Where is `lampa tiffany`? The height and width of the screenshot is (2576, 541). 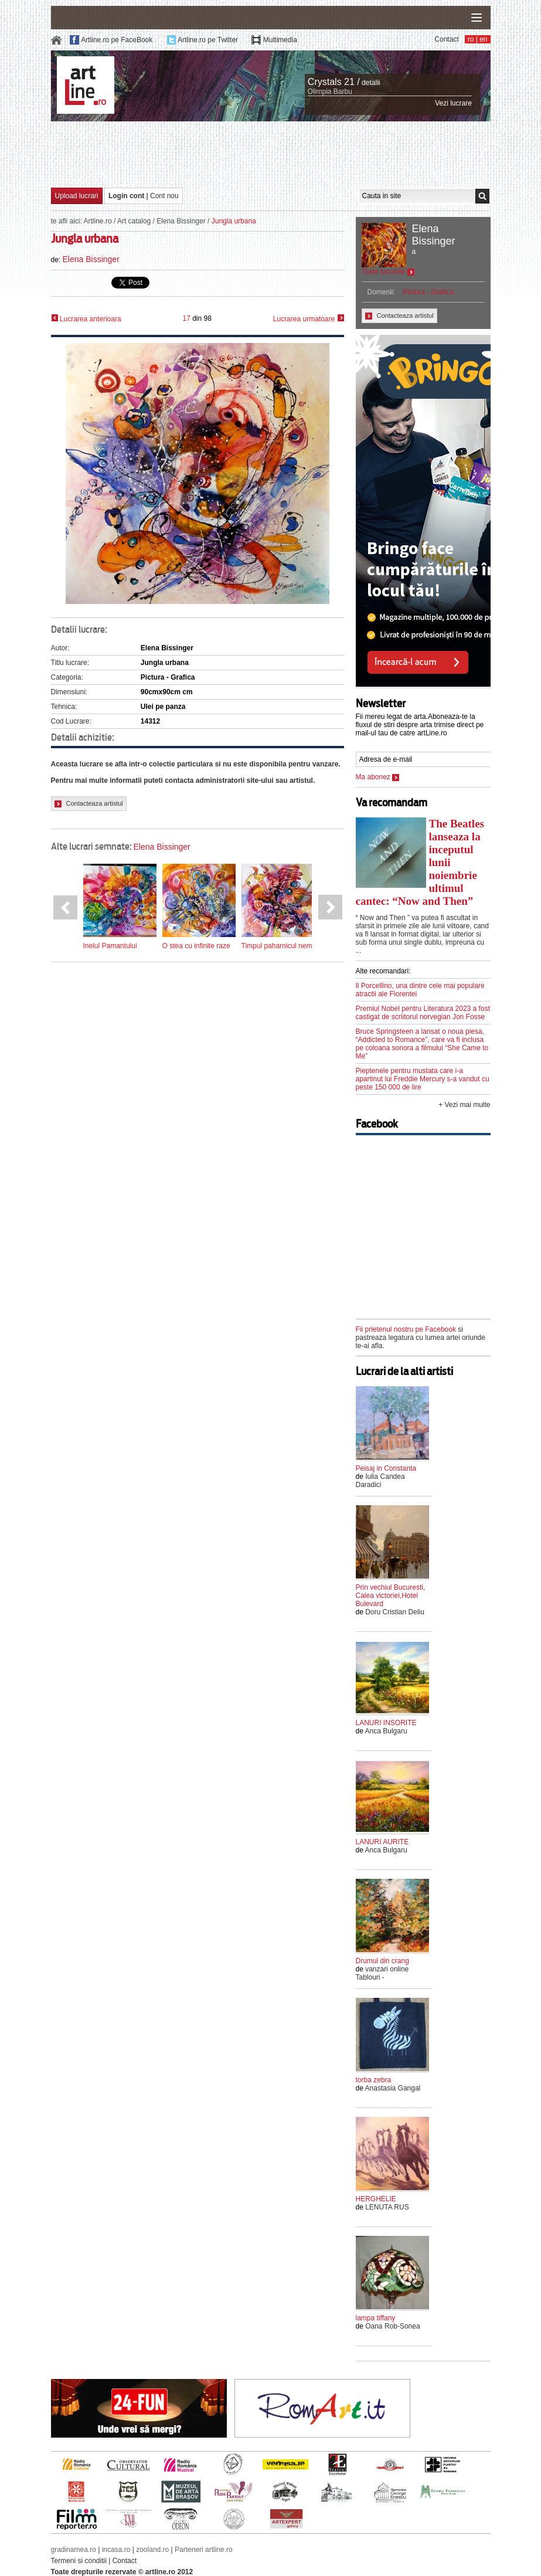
lampa tiffany is located at coordinates (376, 2318).